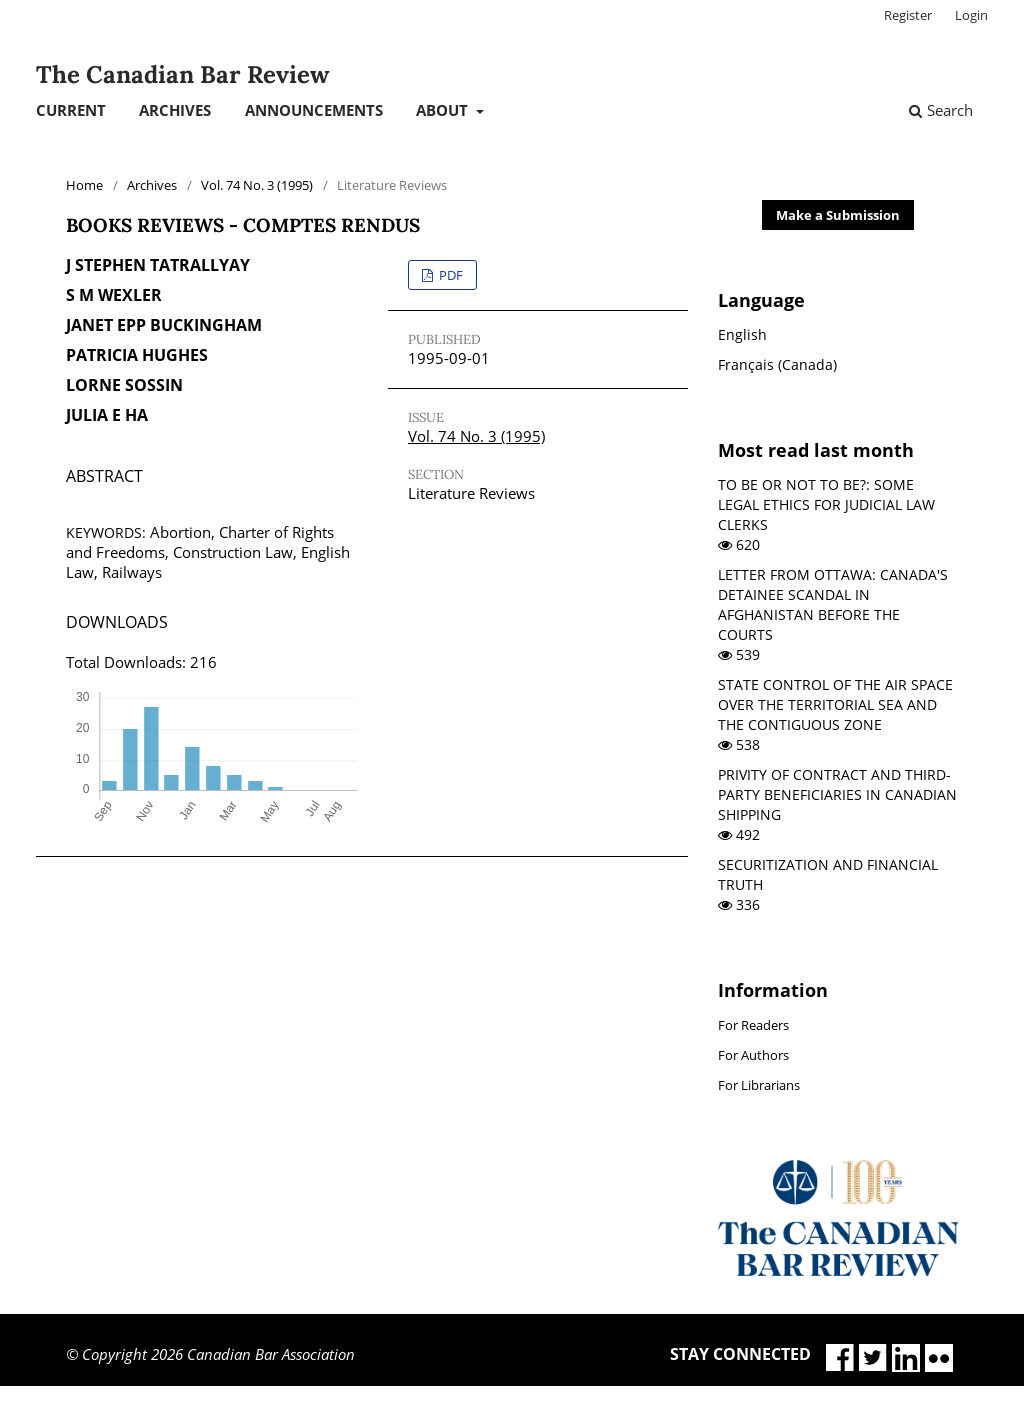  I want to click on Announcements, so click(314, 110).